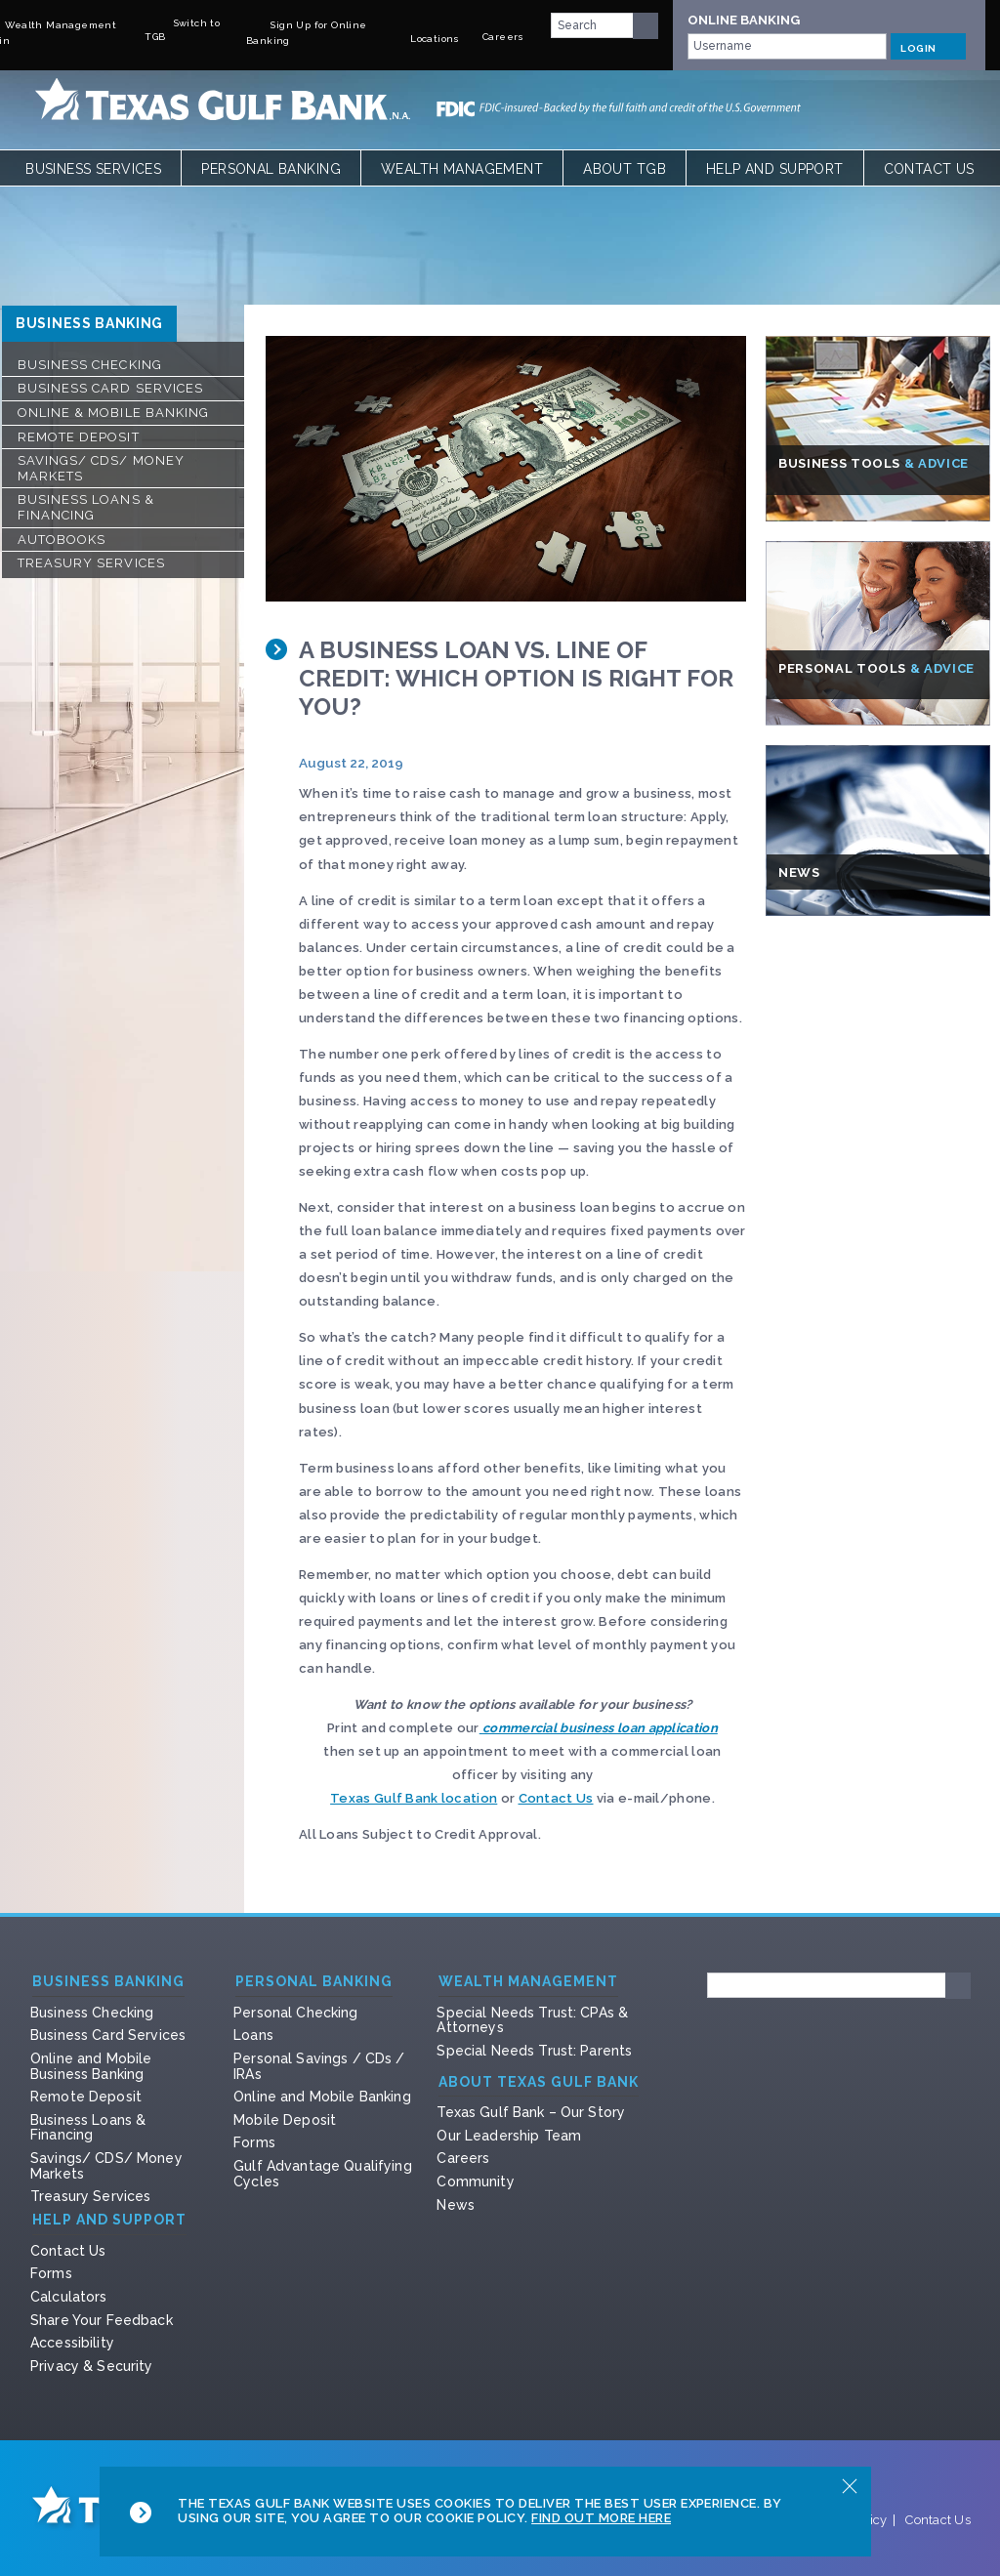 This screenshot has height=2576, width=1000. I want to click on Business Services, so click(93, 169).